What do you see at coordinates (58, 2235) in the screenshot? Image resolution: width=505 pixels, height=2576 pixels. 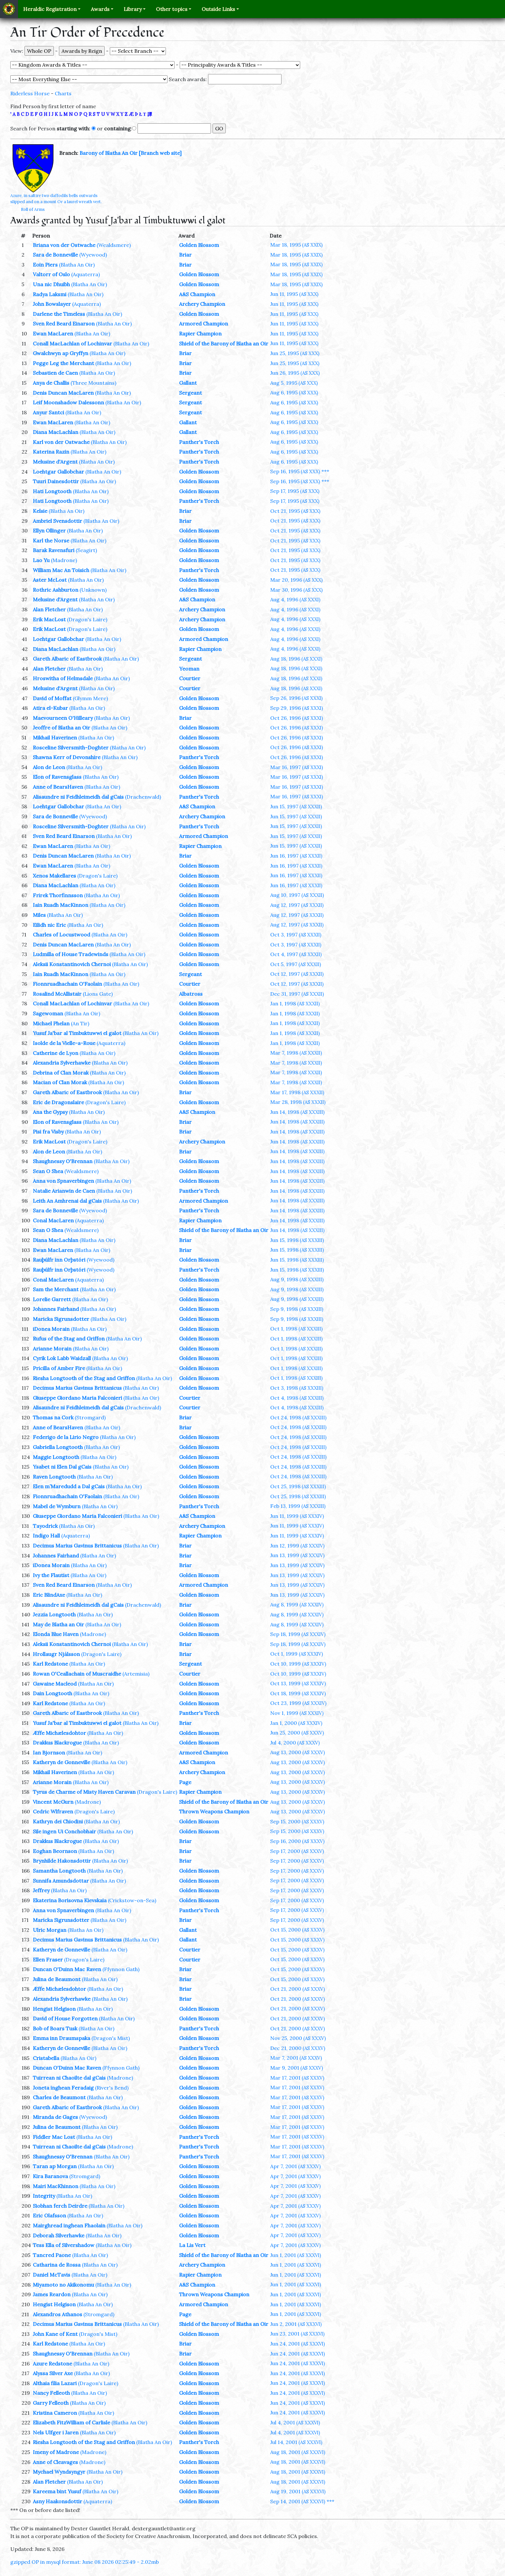 I see `Deborah Silverhawke` at bounding box center [58, 2235].